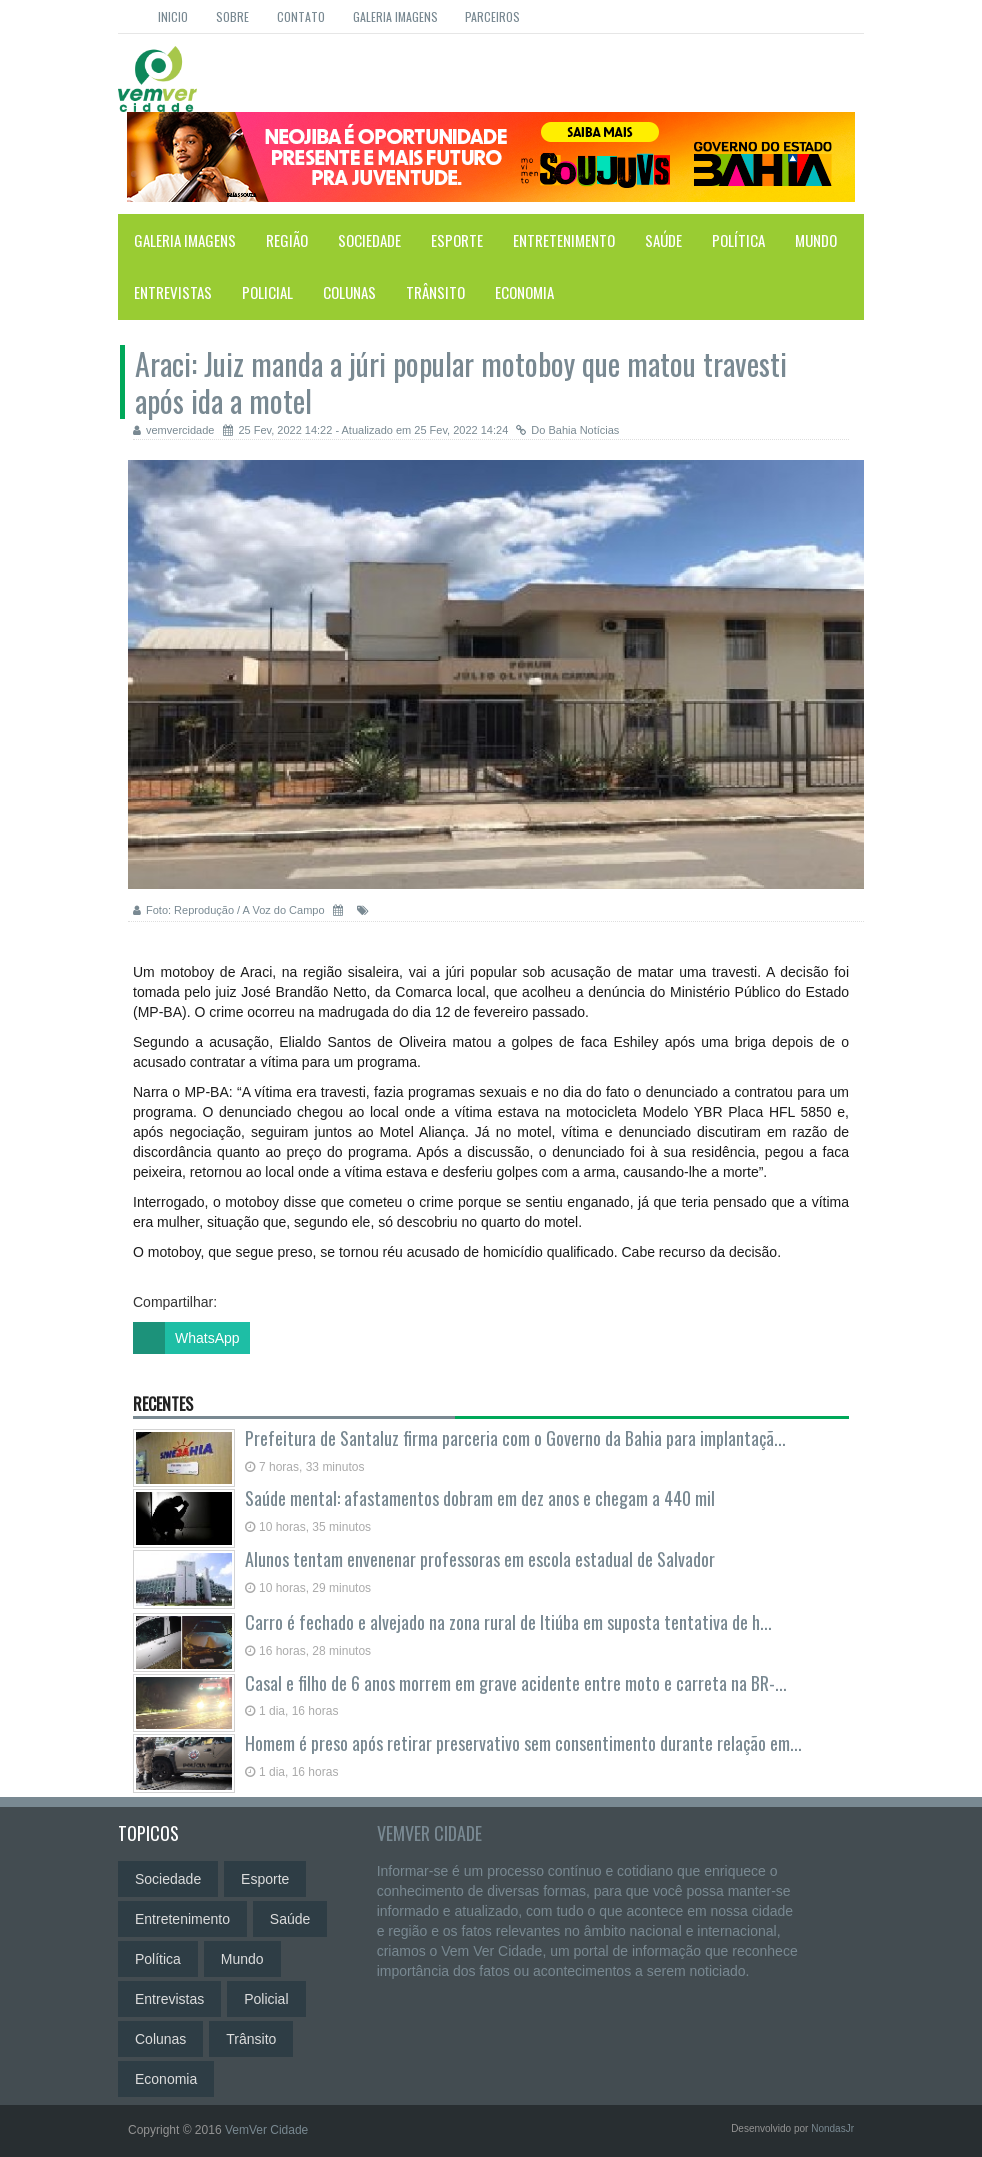 The width and height of the screenshot is (982, 2157). I want to click on NondasJr, so click(832, 2128).